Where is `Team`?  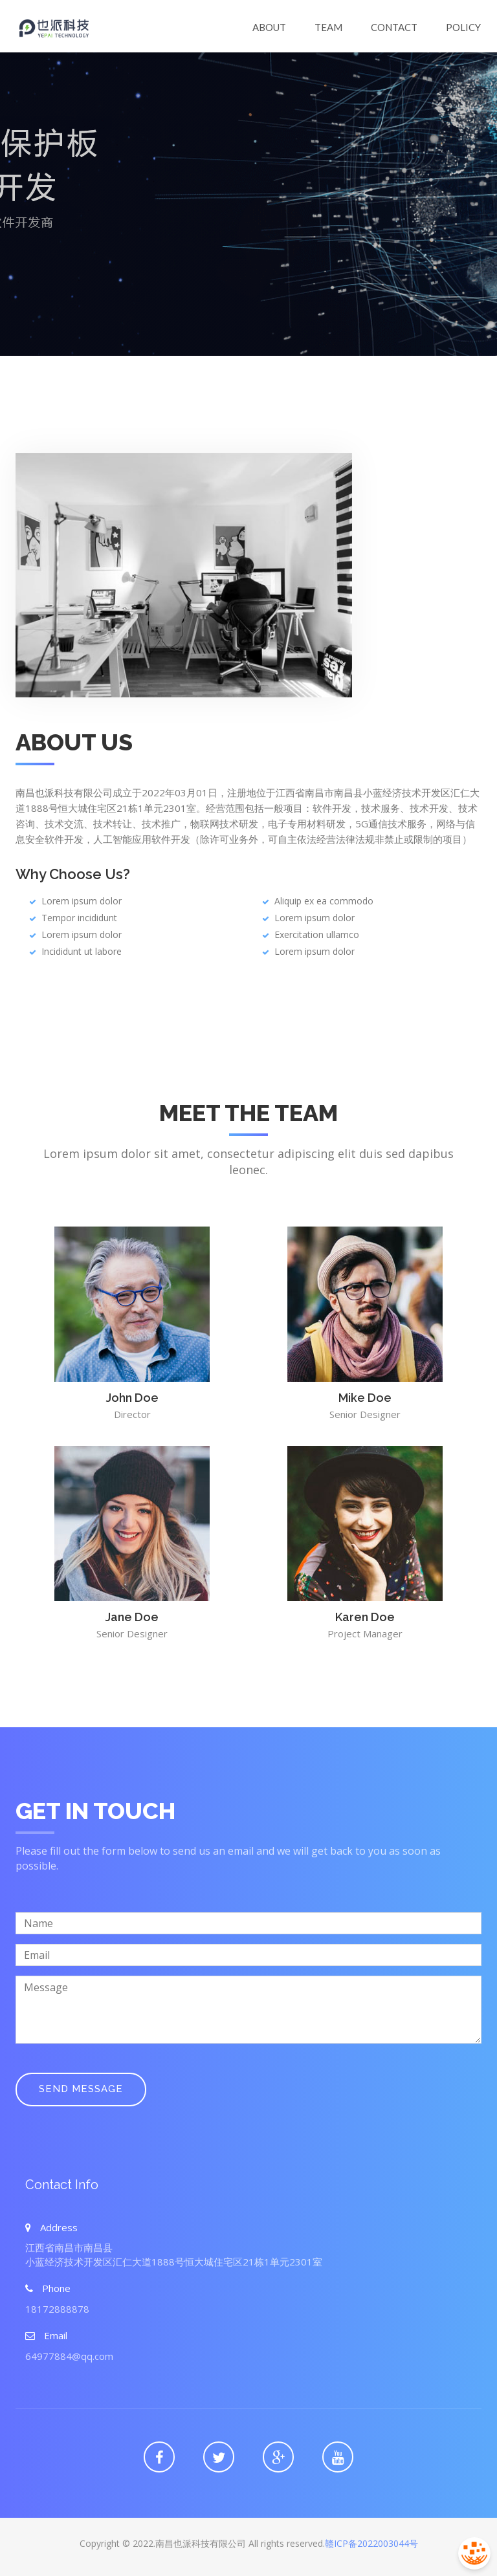 Team is located at coordinates (328, 27).